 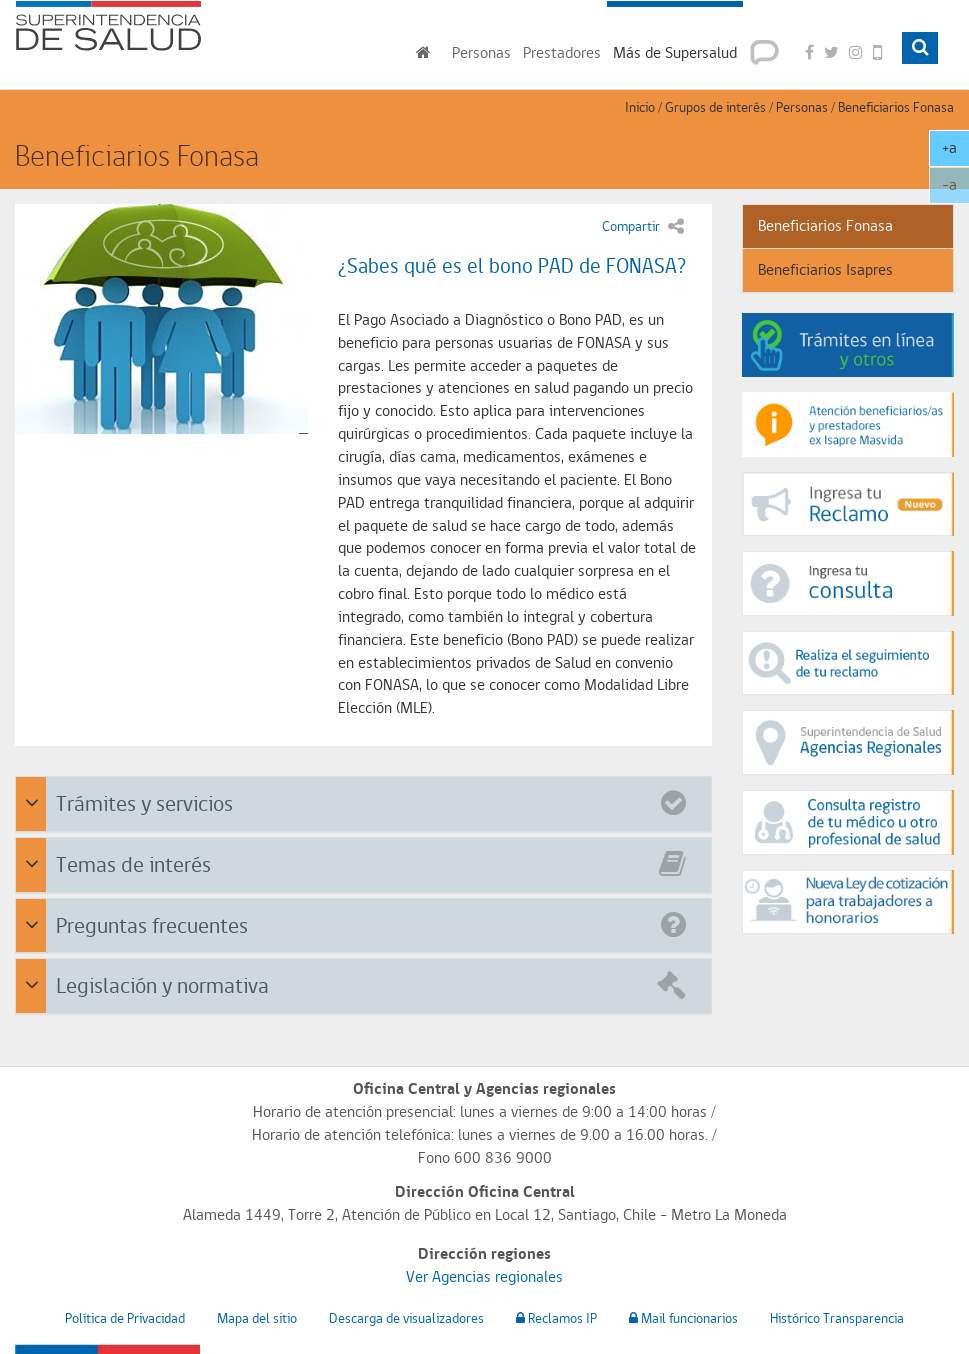 I want to click on Personas, so click(x=802, y=107).